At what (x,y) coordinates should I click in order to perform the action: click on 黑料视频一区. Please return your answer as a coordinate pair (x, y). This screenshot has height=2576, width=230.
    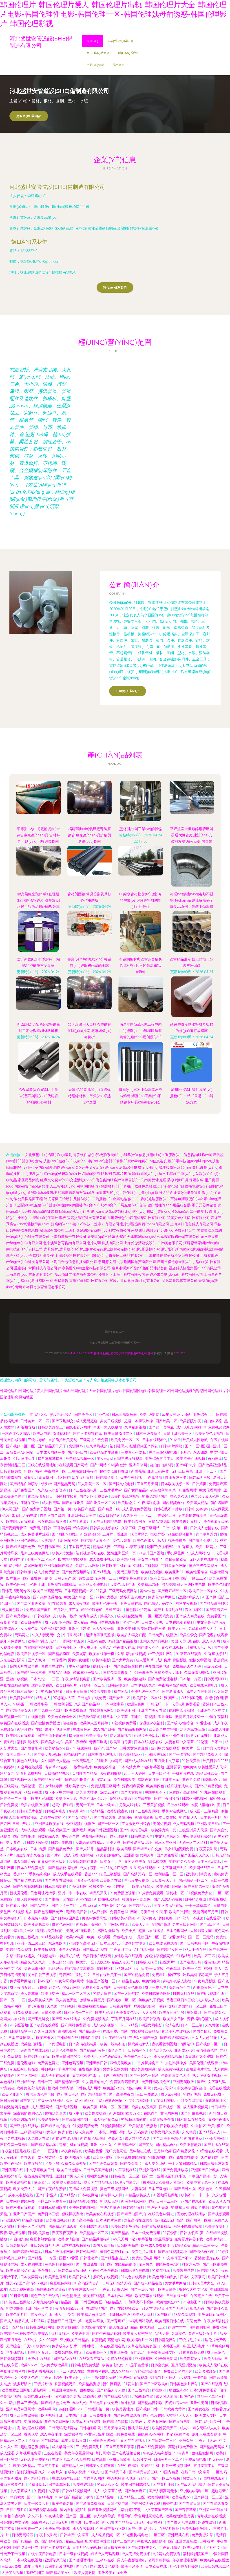
    Looking at the image, I should click on (21, 1780).